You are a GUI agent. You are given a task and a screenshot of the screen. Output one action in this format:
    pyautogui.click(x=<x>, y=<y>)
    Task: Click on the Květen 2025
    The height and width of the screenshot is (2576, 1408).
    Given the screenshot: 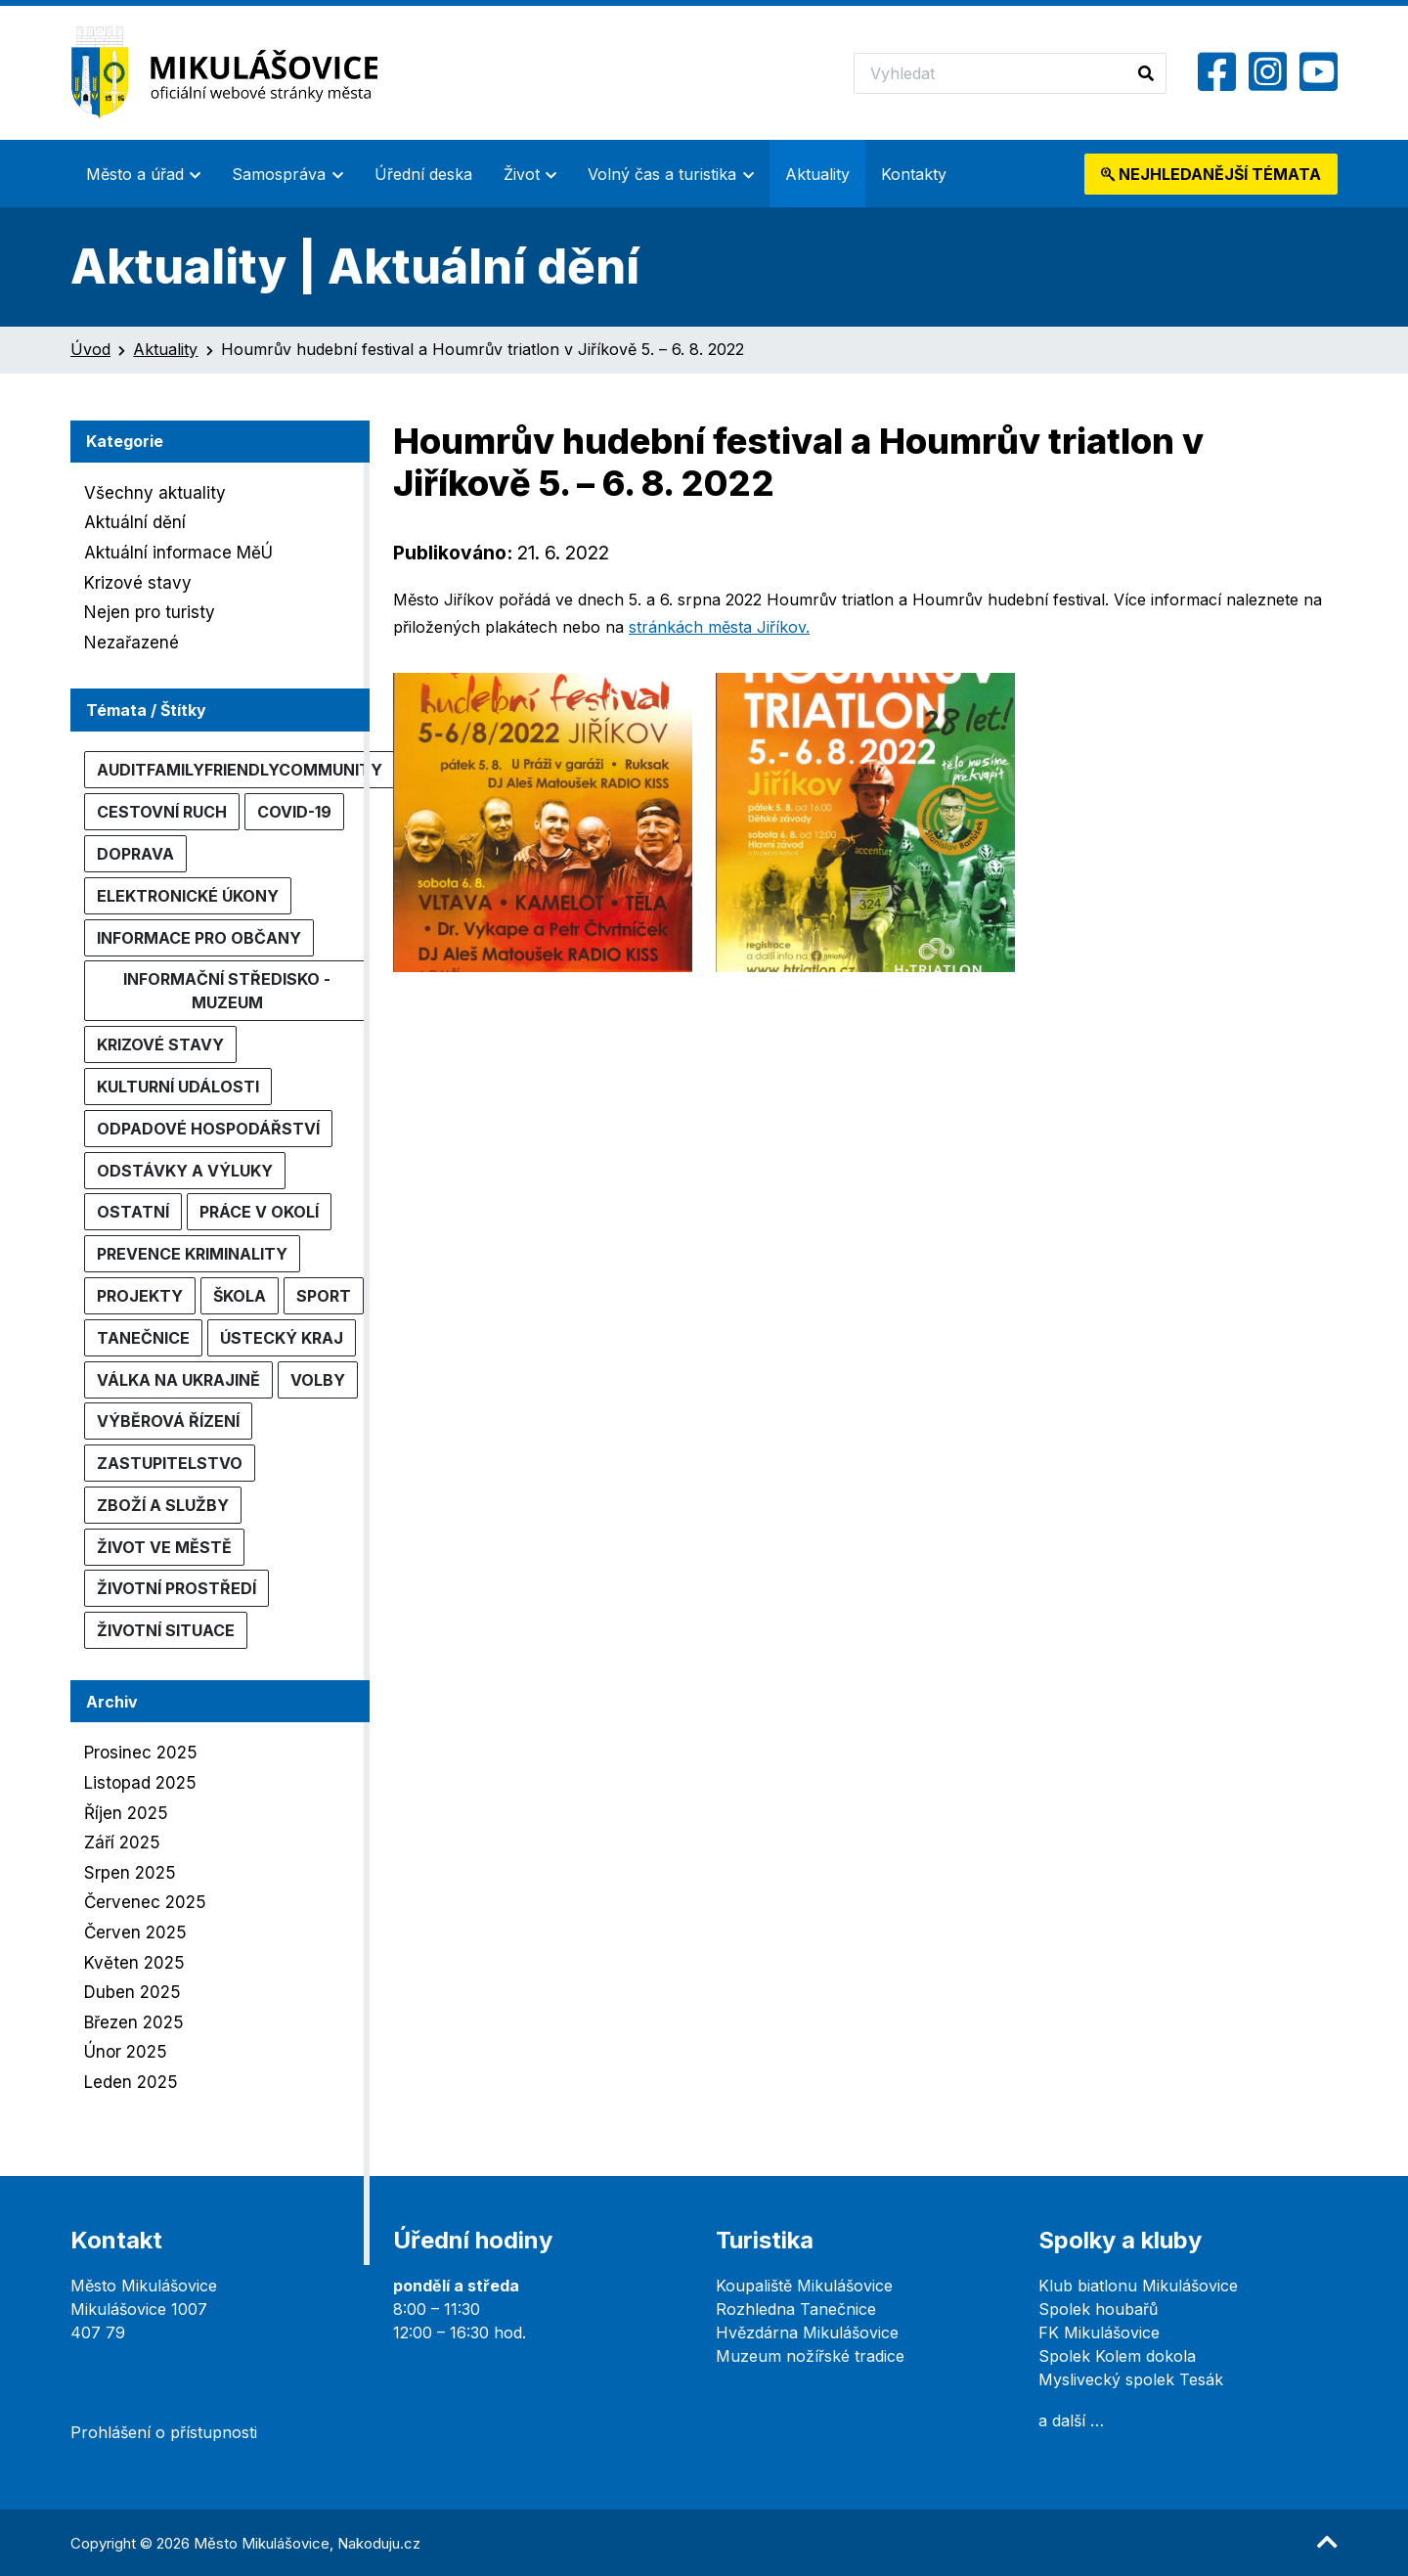 What is the action you would take?
    pyautogui.click(x=134, y=1963)
    